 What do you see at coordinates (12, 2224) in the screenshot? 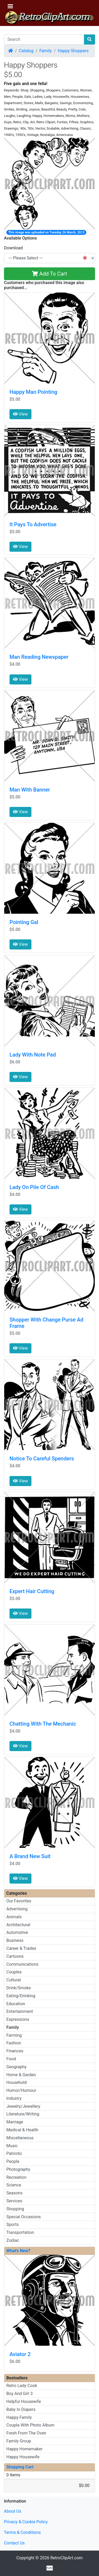
I see `Sports` at bounding box center [12, 2224].